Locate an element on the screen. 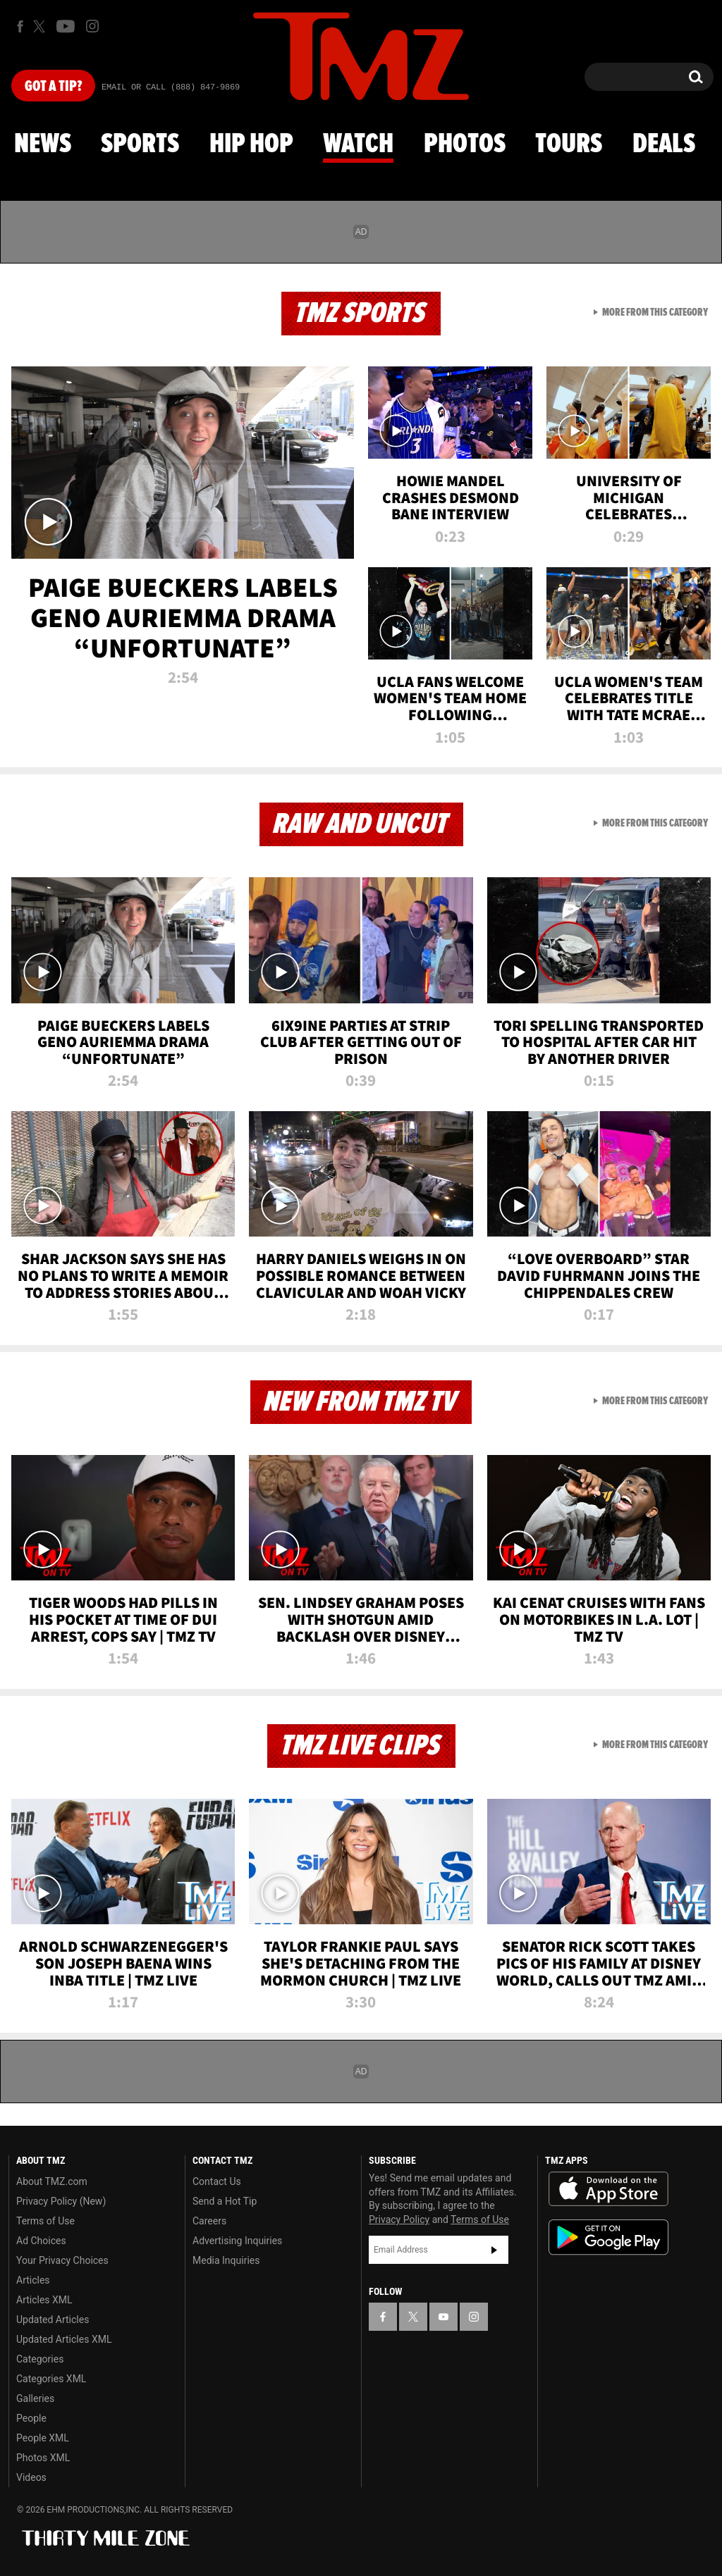  Categories is located at coordinates (39, 2359).